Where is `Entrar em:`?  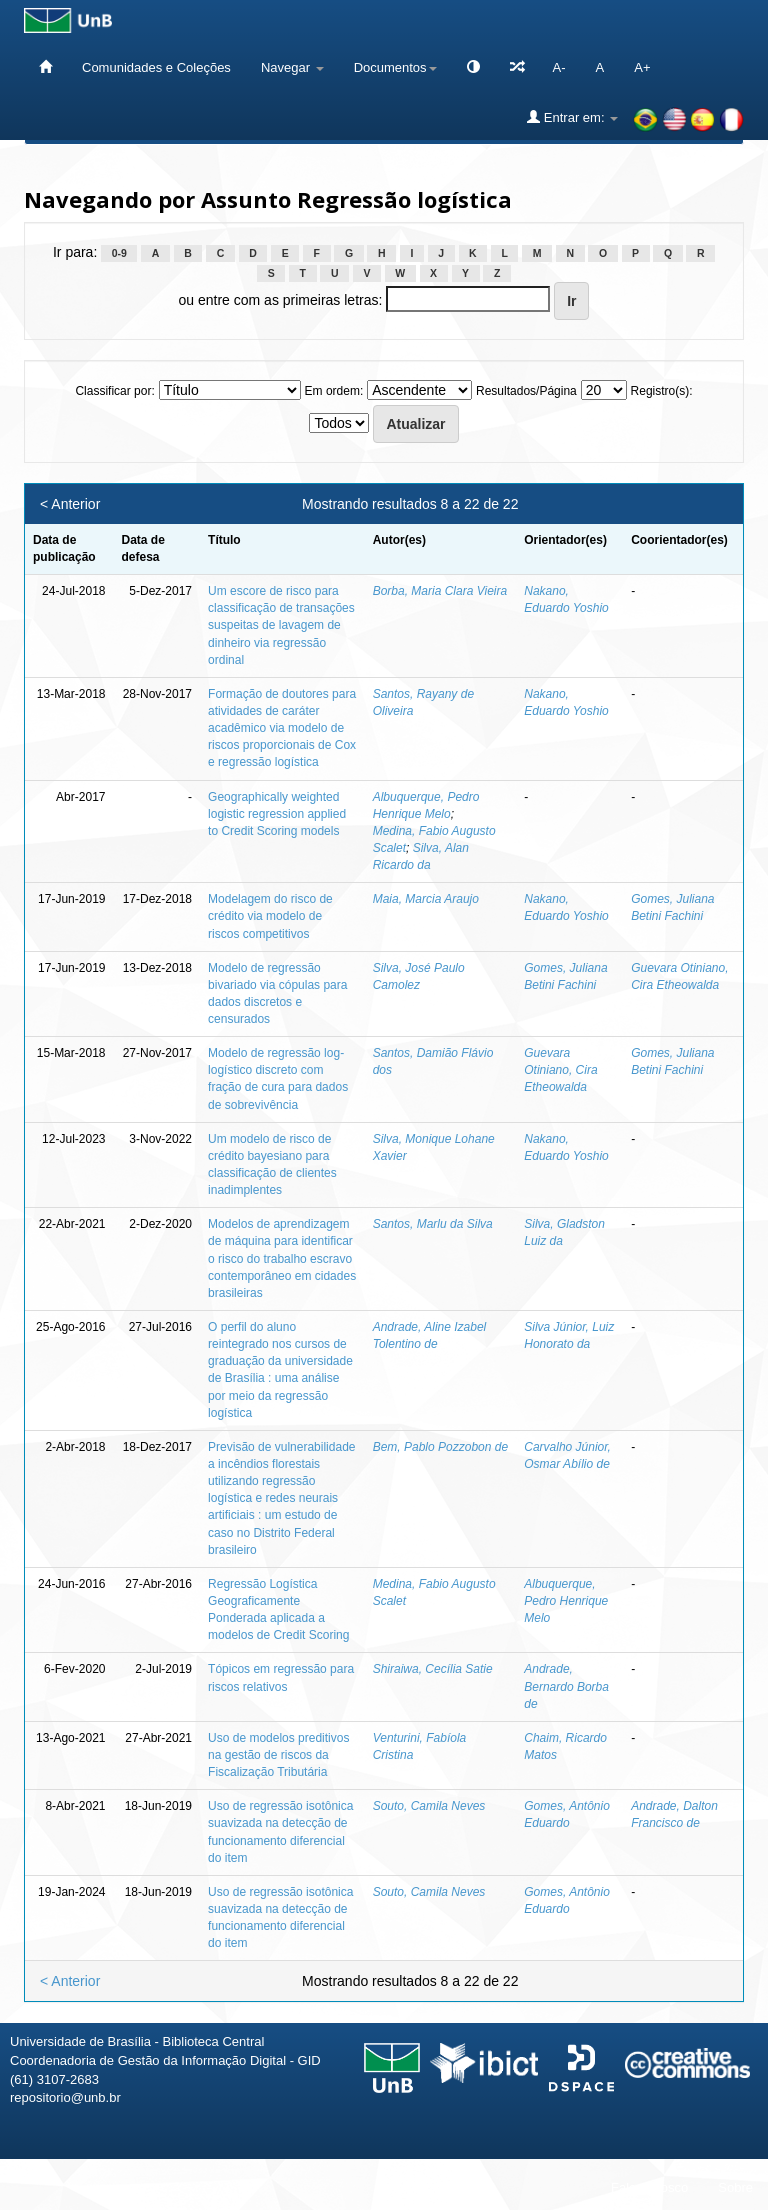
Entrar em: is located at coordinates (572, 117).